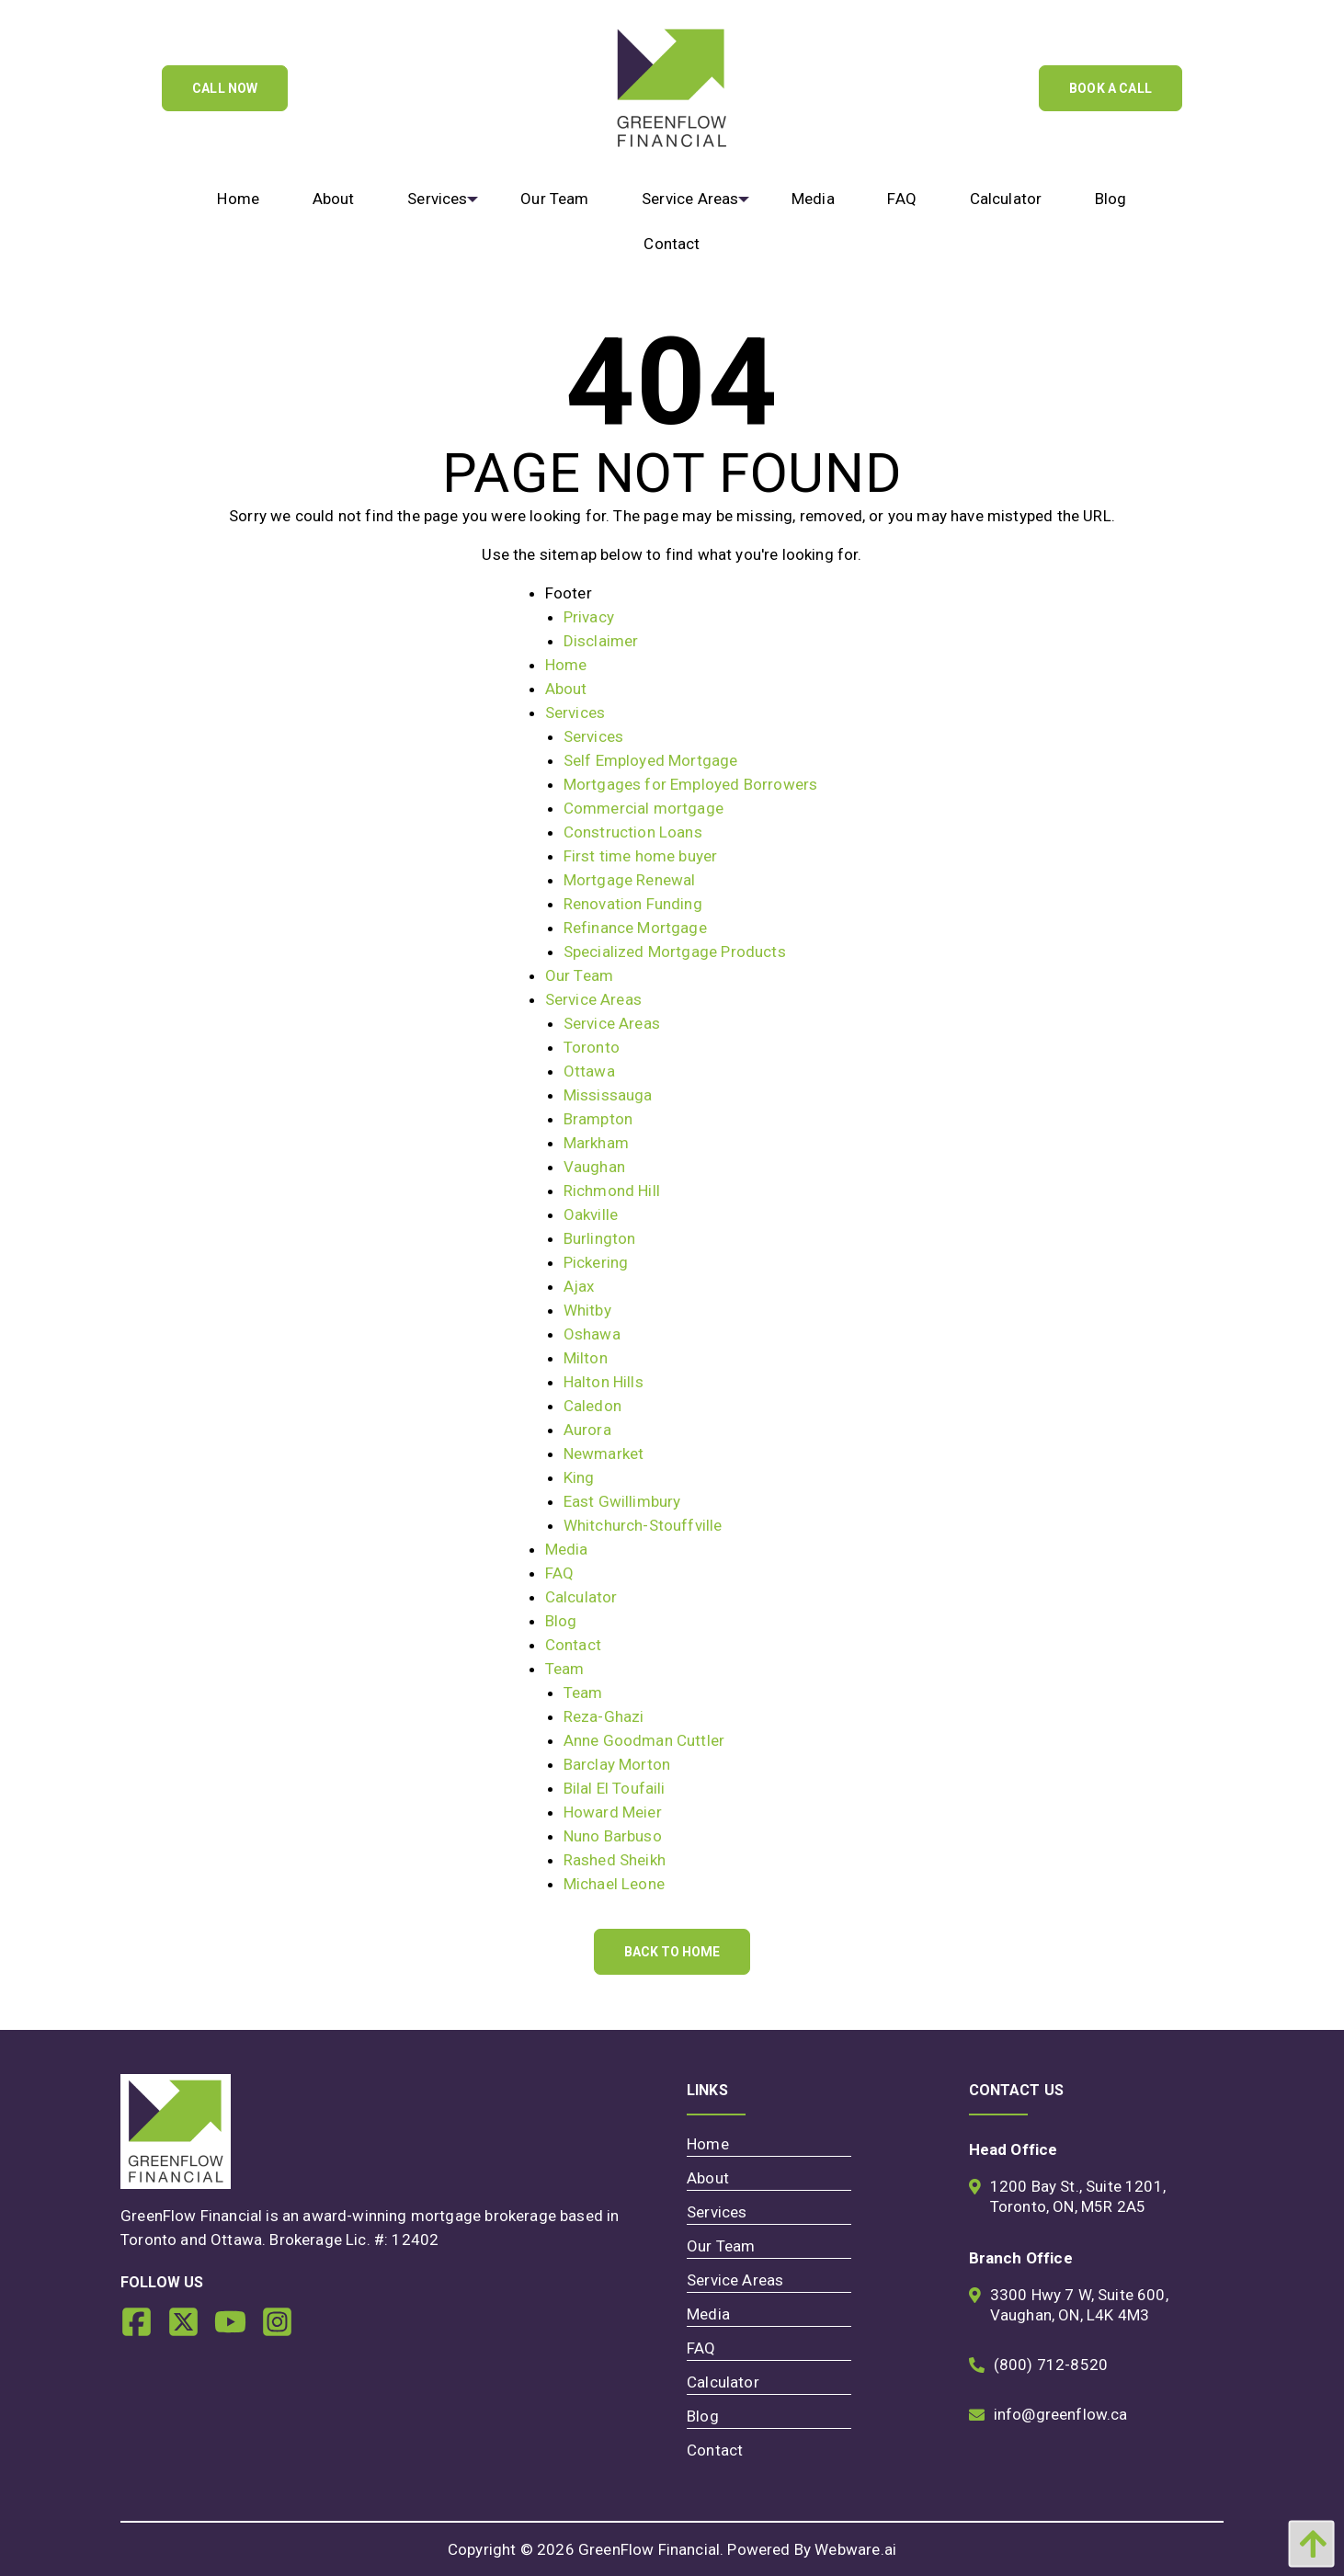  What do you see at coordinates (644, 1740) in the screenshot?
I see `Anne Goodman Cuttler` at bounding box center [644, 1740].